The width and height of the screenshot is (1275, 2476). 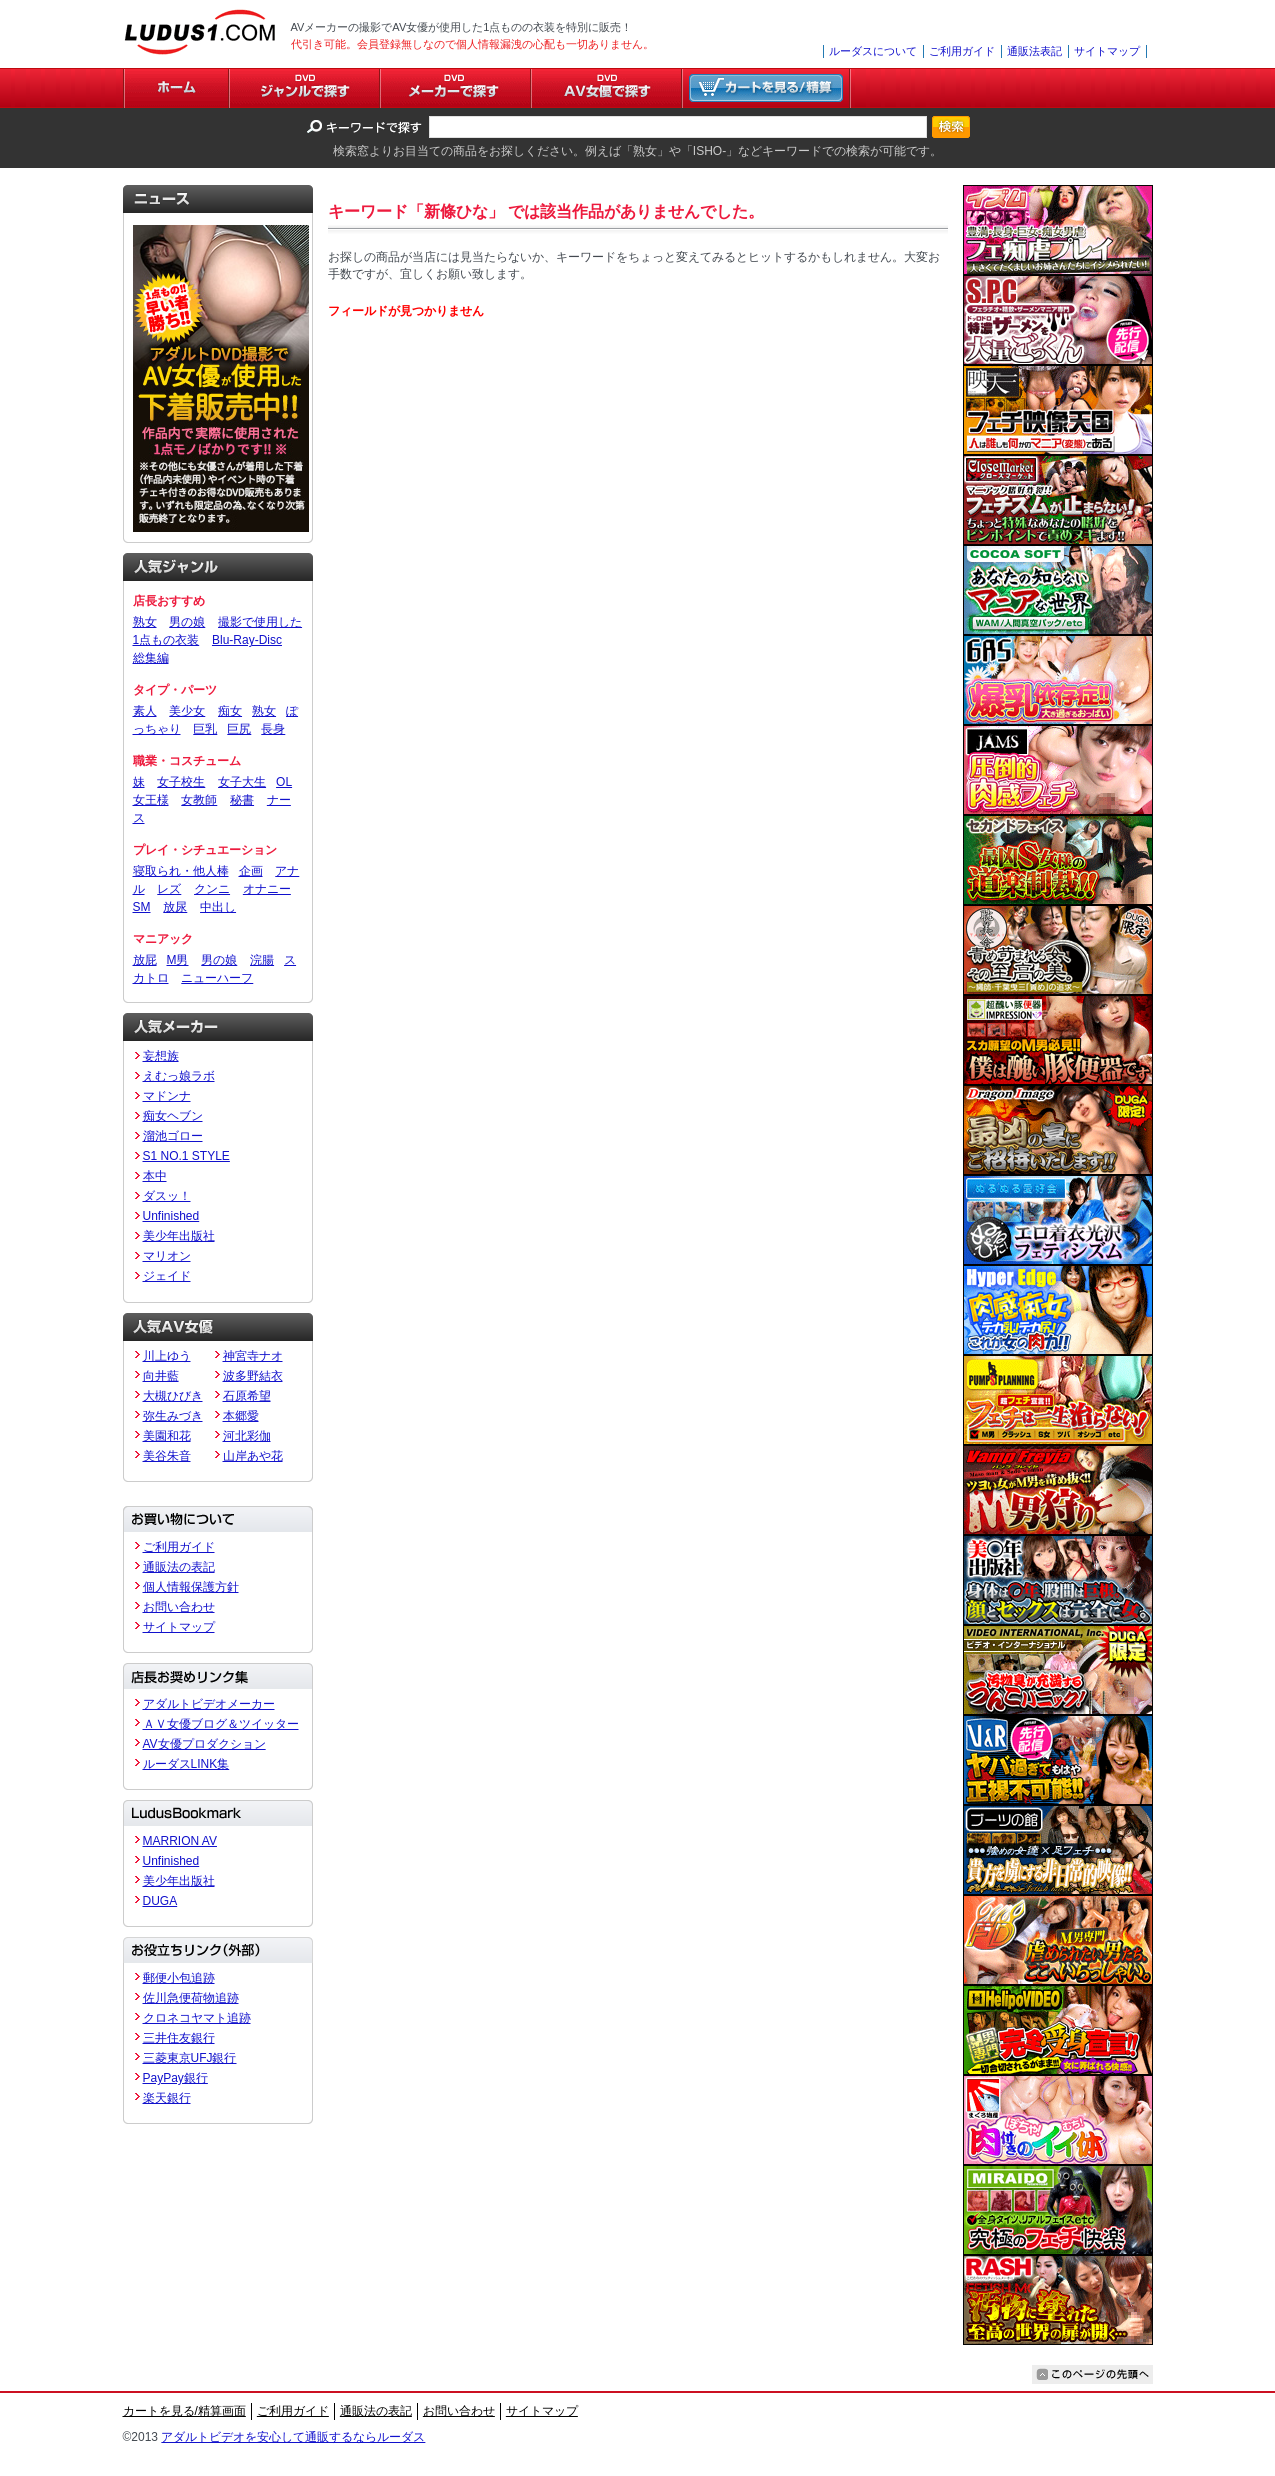 What do you see at coordinates (145, 960) in the screenshot?
I see `放屁` at bounding box center [145, 960].